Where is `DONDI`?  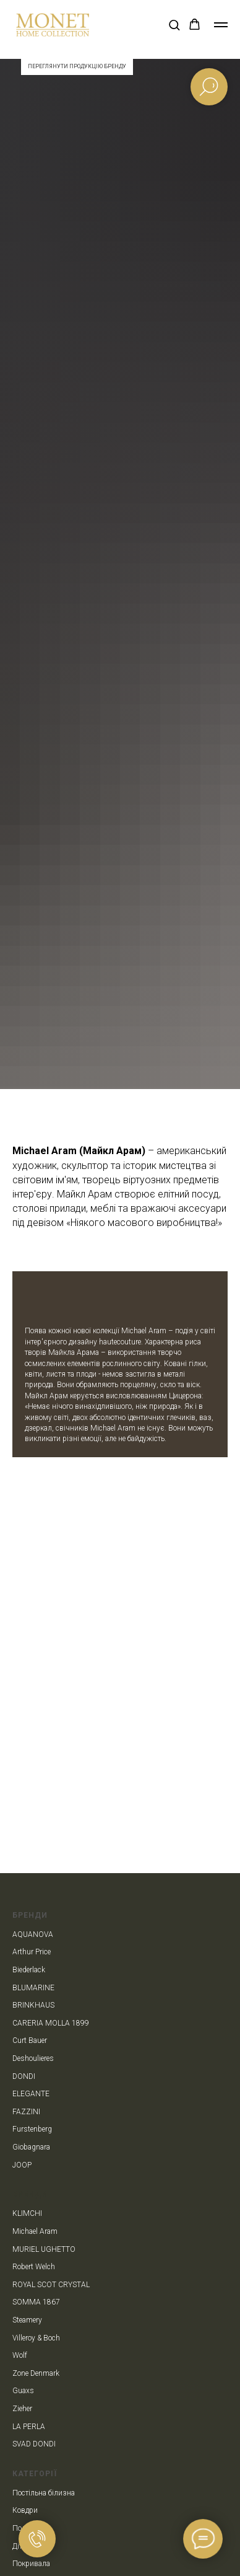
DONDI is located at coordinates (23, 2076).